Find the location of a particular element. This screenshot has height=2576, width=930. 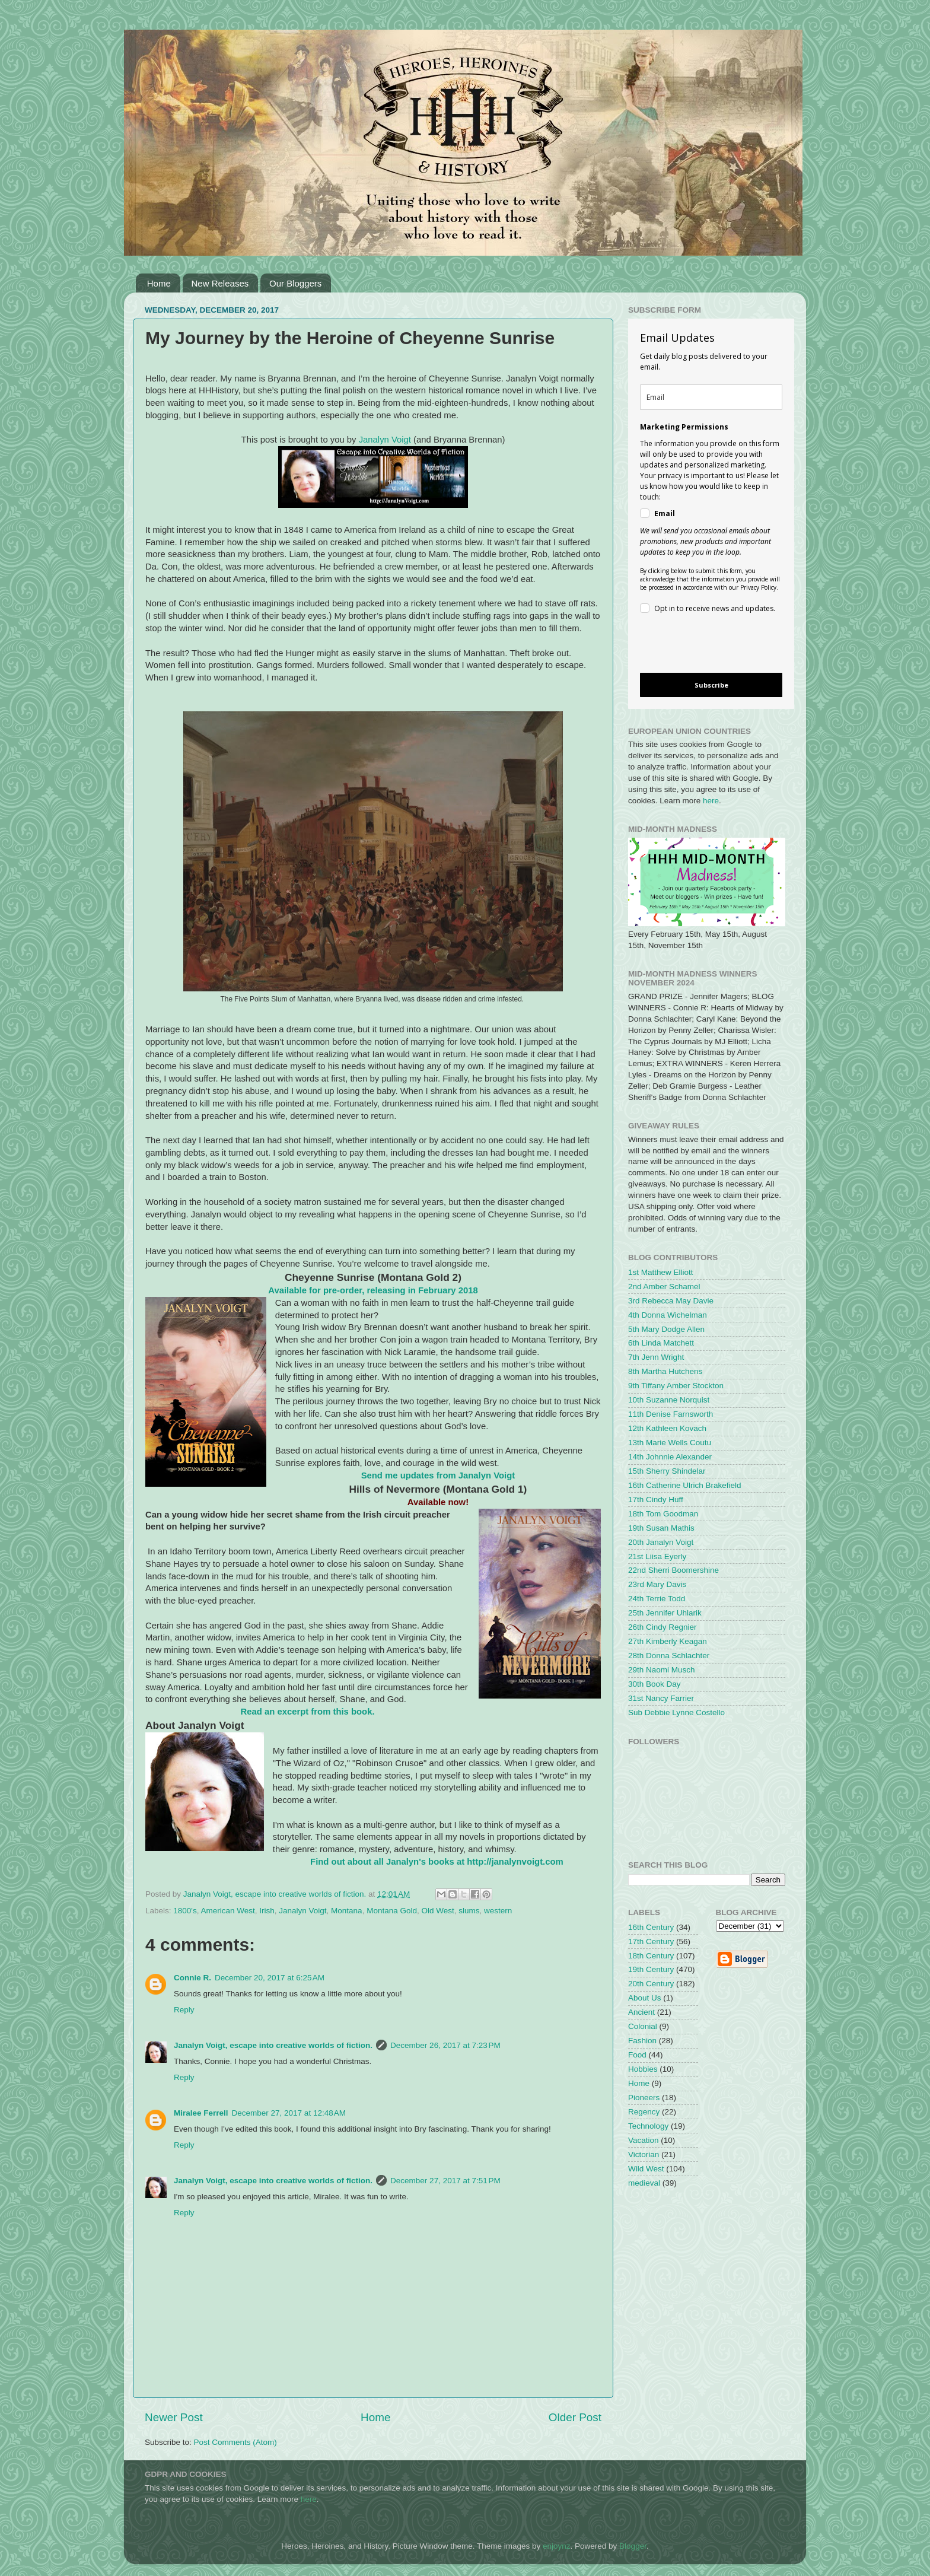

Montana Gold is located at coordinates (392, 1910).